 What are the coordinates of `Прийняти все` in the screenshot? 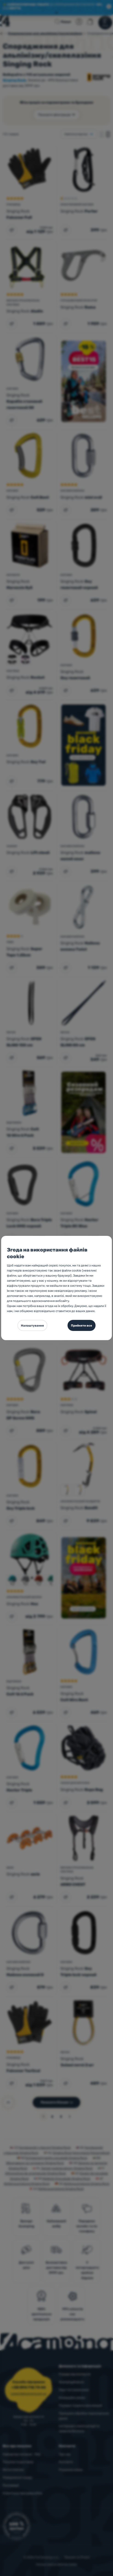 It's located at (81, 1325).